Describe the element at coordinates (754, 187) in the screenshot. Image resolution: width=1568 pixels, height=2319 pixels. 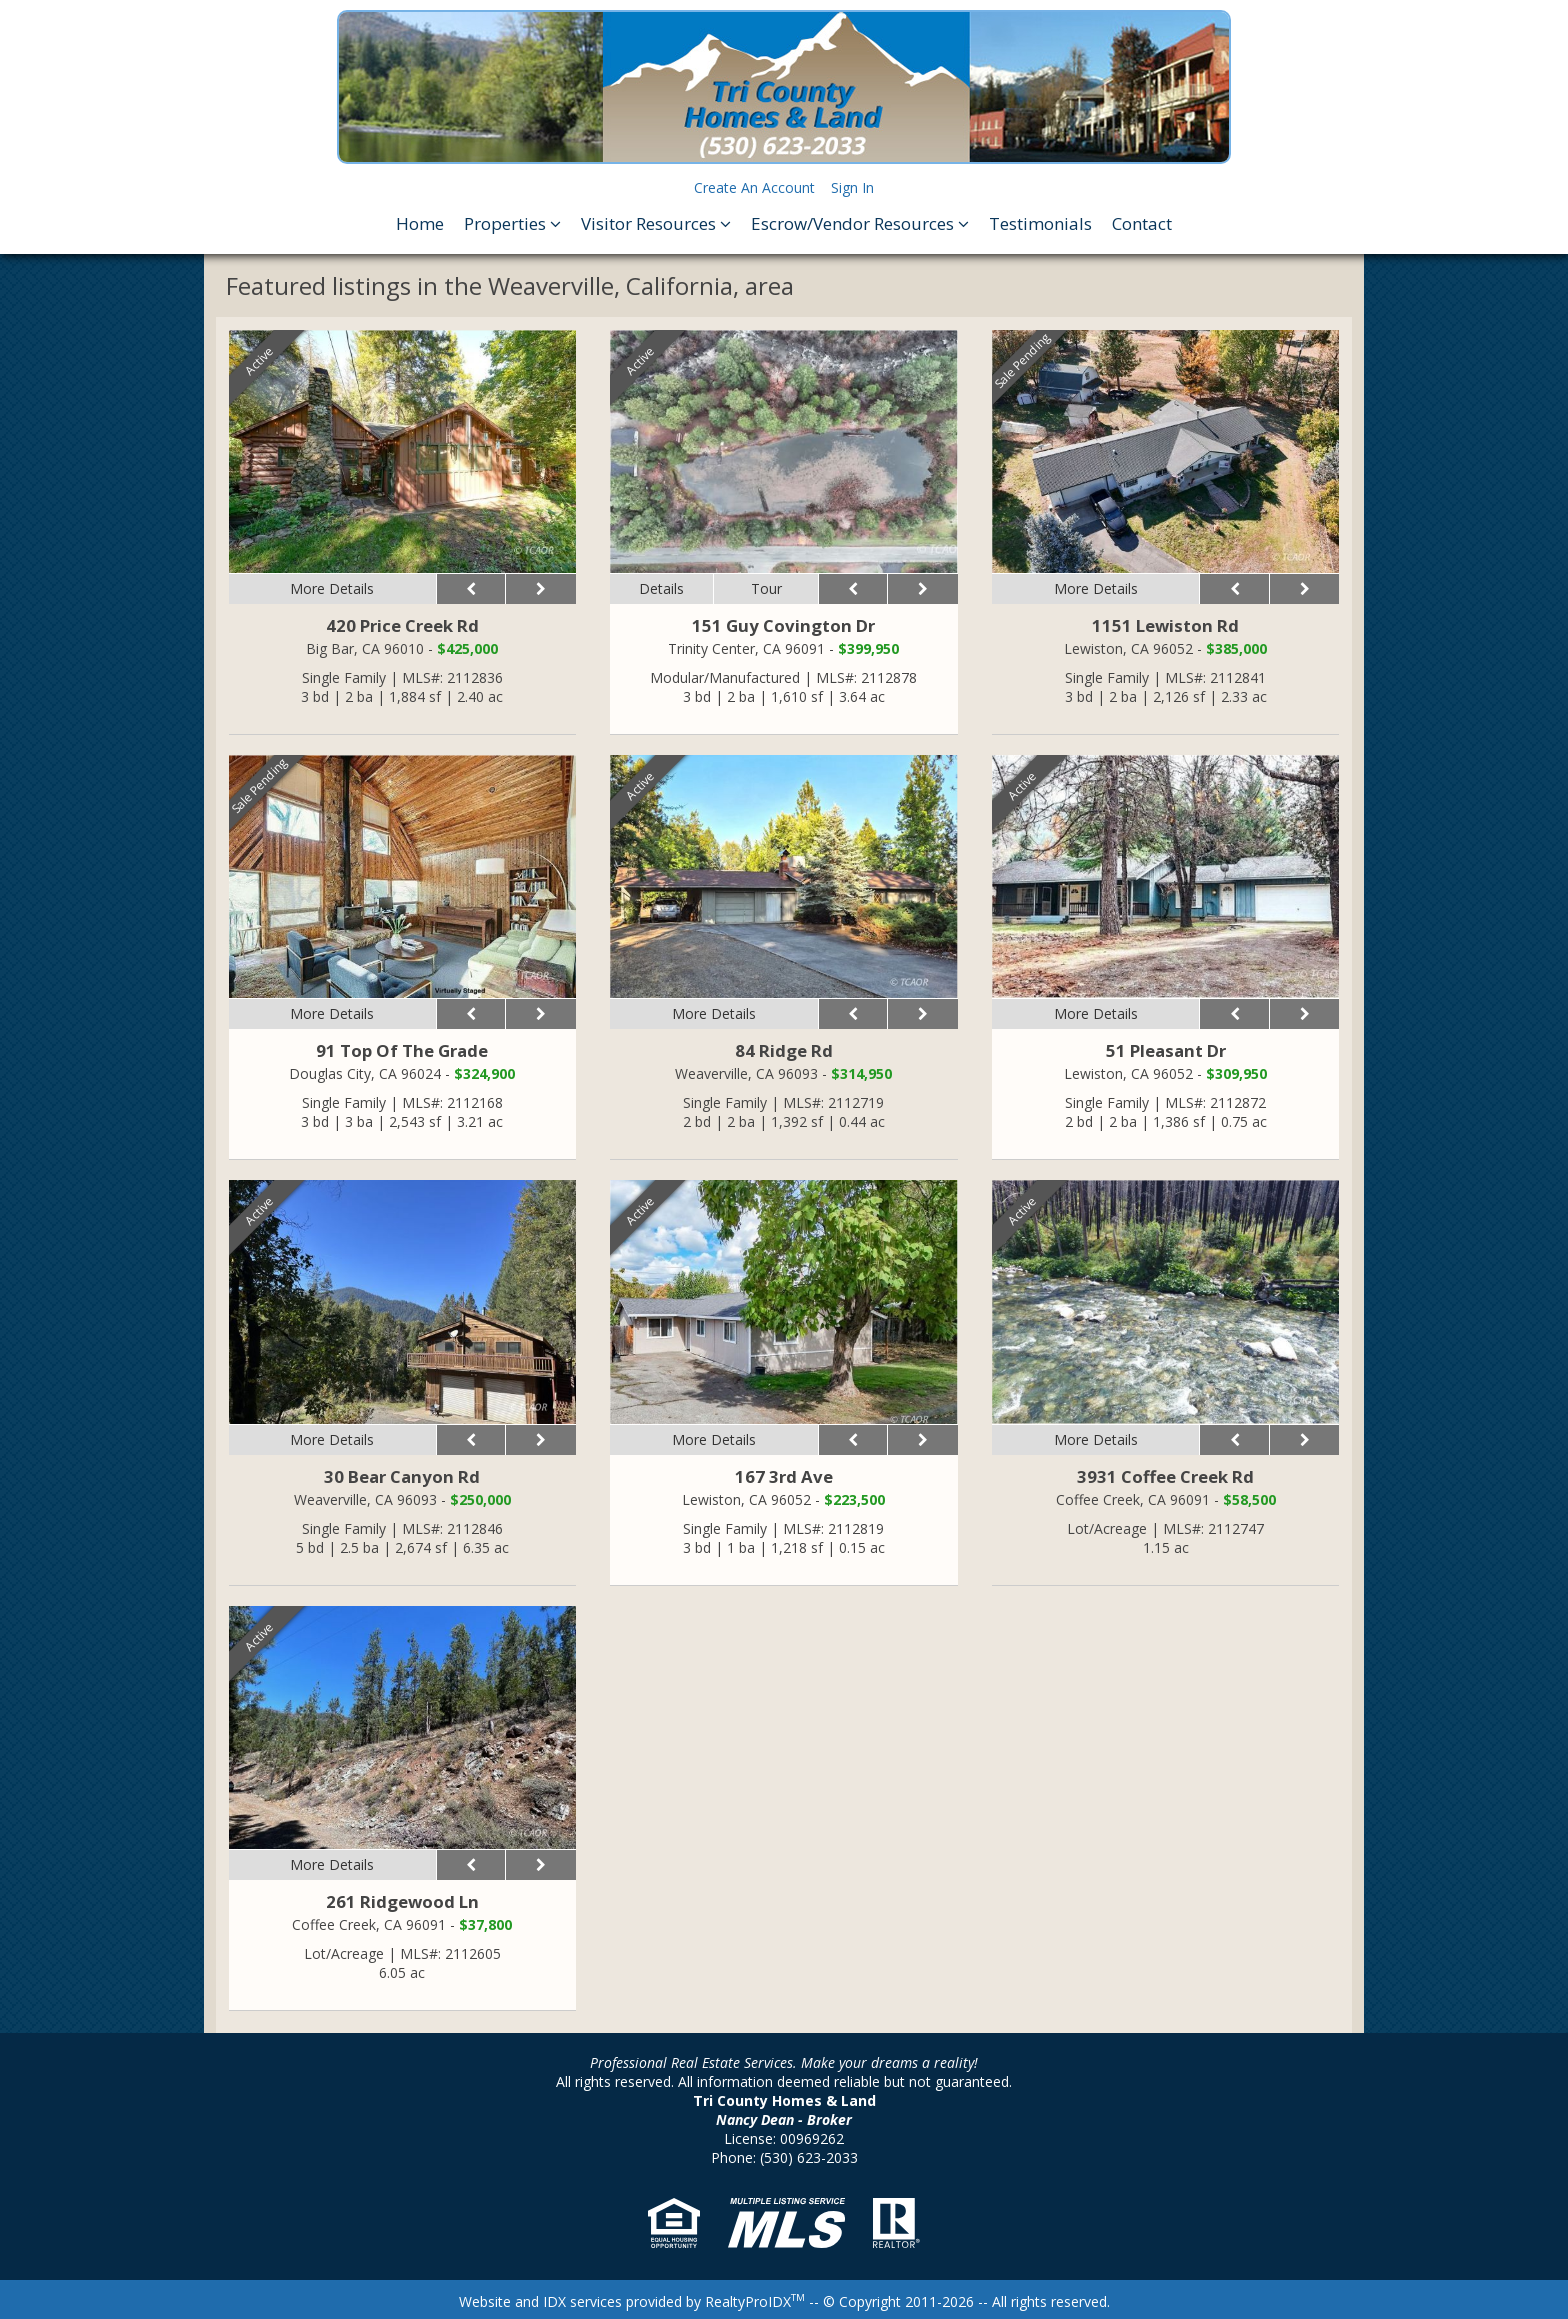
I see `Create An Account` at that location.